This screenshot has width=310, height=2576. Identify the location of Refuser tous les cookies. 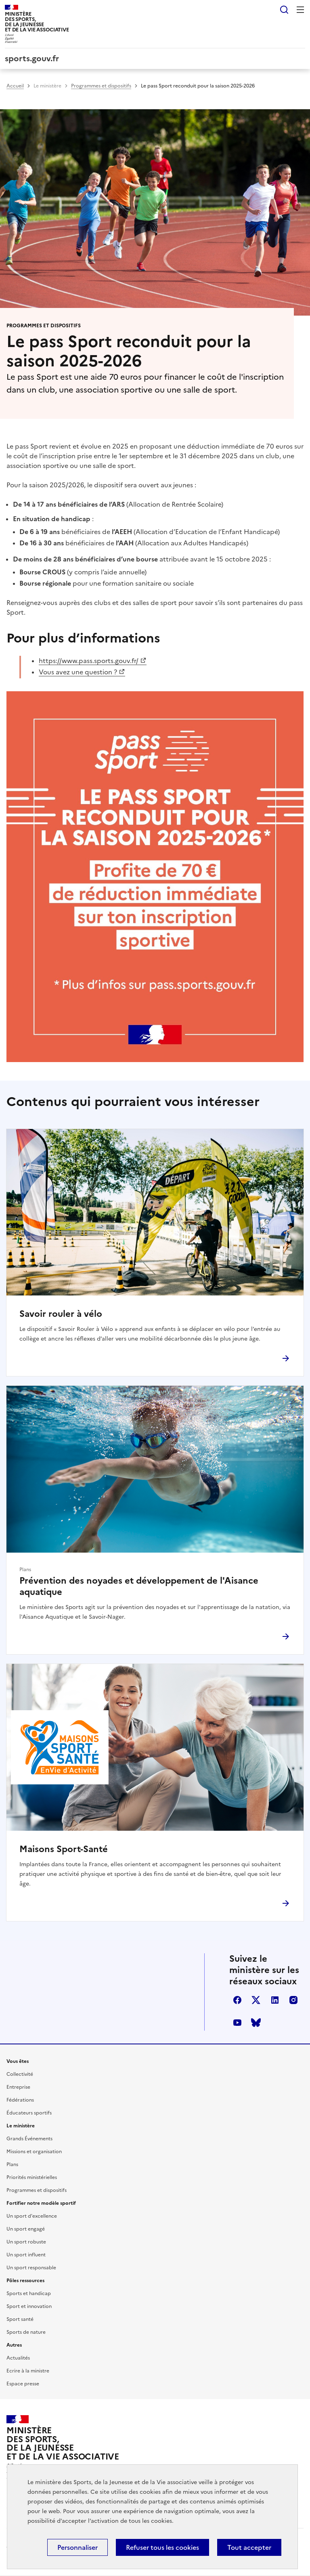
(162, 2547).